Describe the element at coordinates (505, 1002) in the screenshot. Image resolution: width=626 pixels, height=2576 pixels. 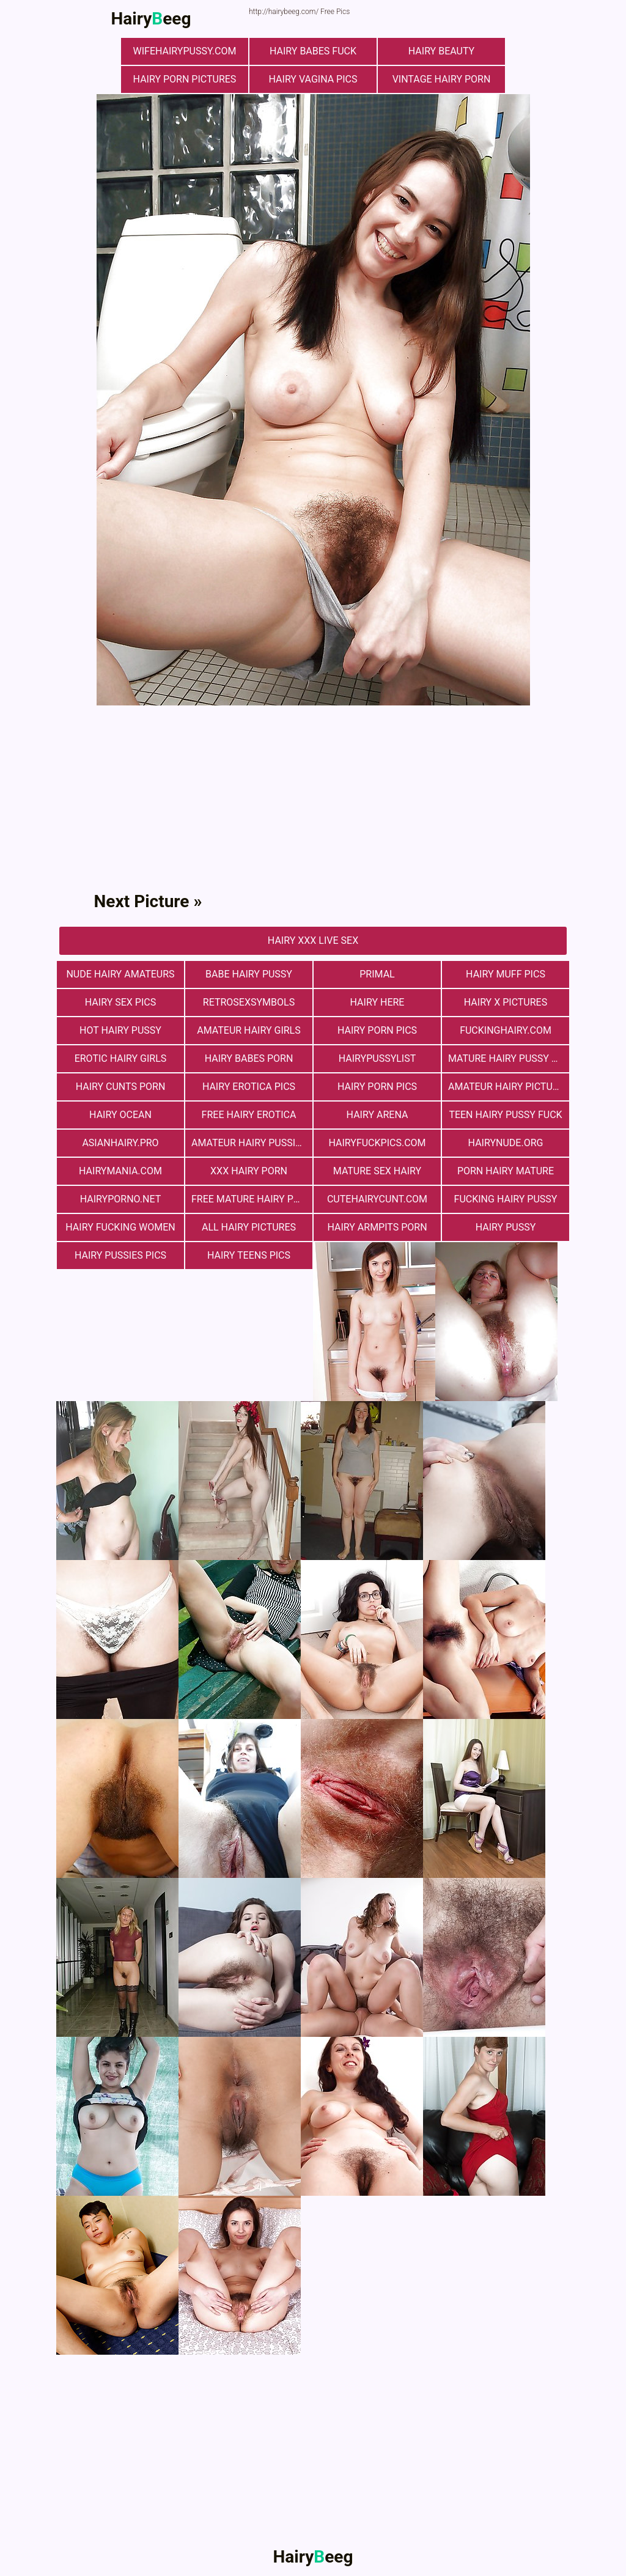
I see `Hairy X Pictures` at that location.